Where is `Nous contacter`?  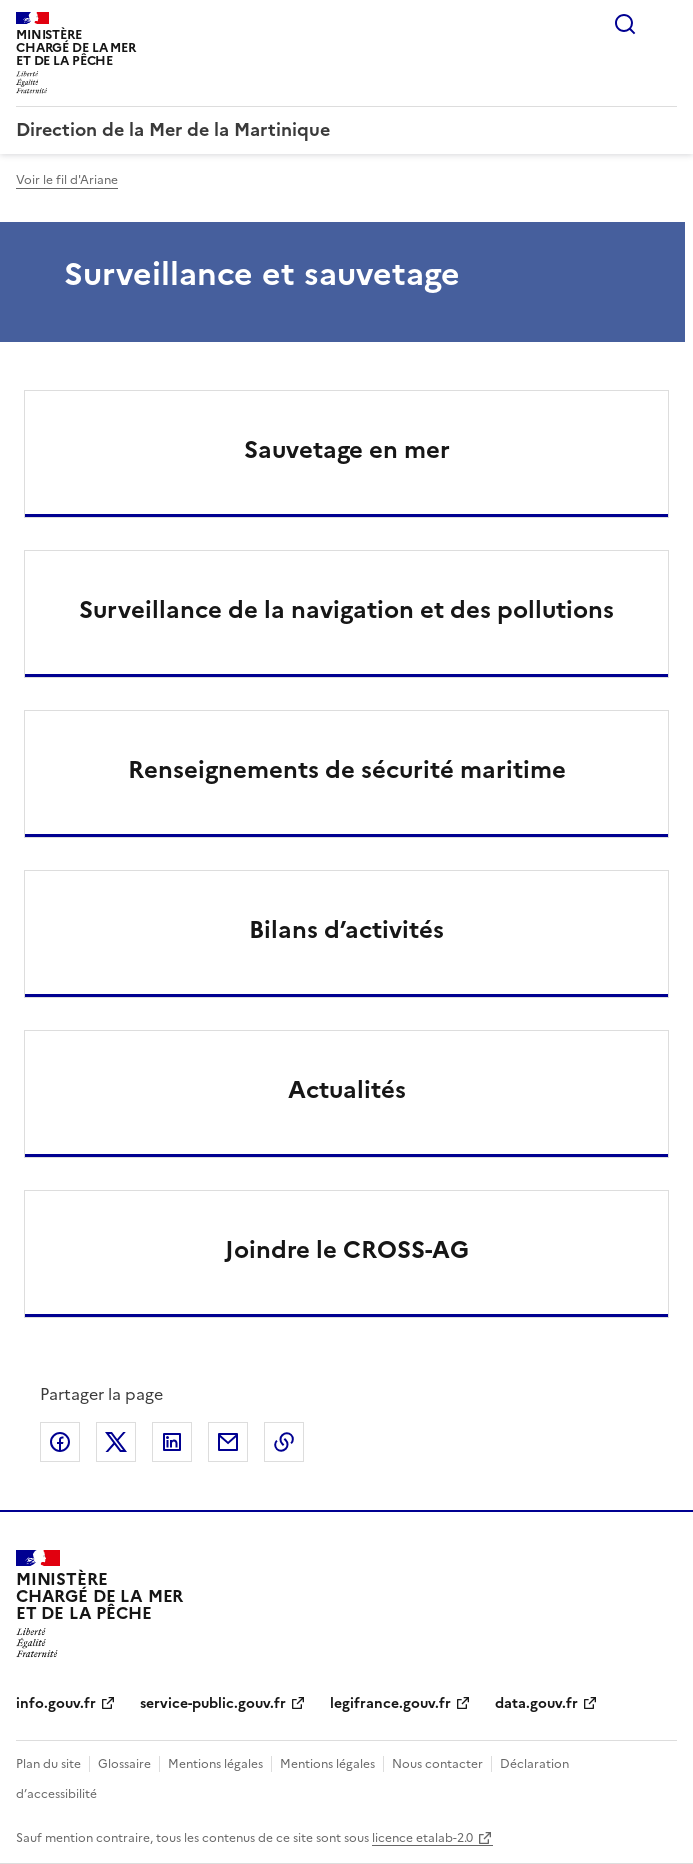 Nous contacter is located at coordinates (437, 1764).